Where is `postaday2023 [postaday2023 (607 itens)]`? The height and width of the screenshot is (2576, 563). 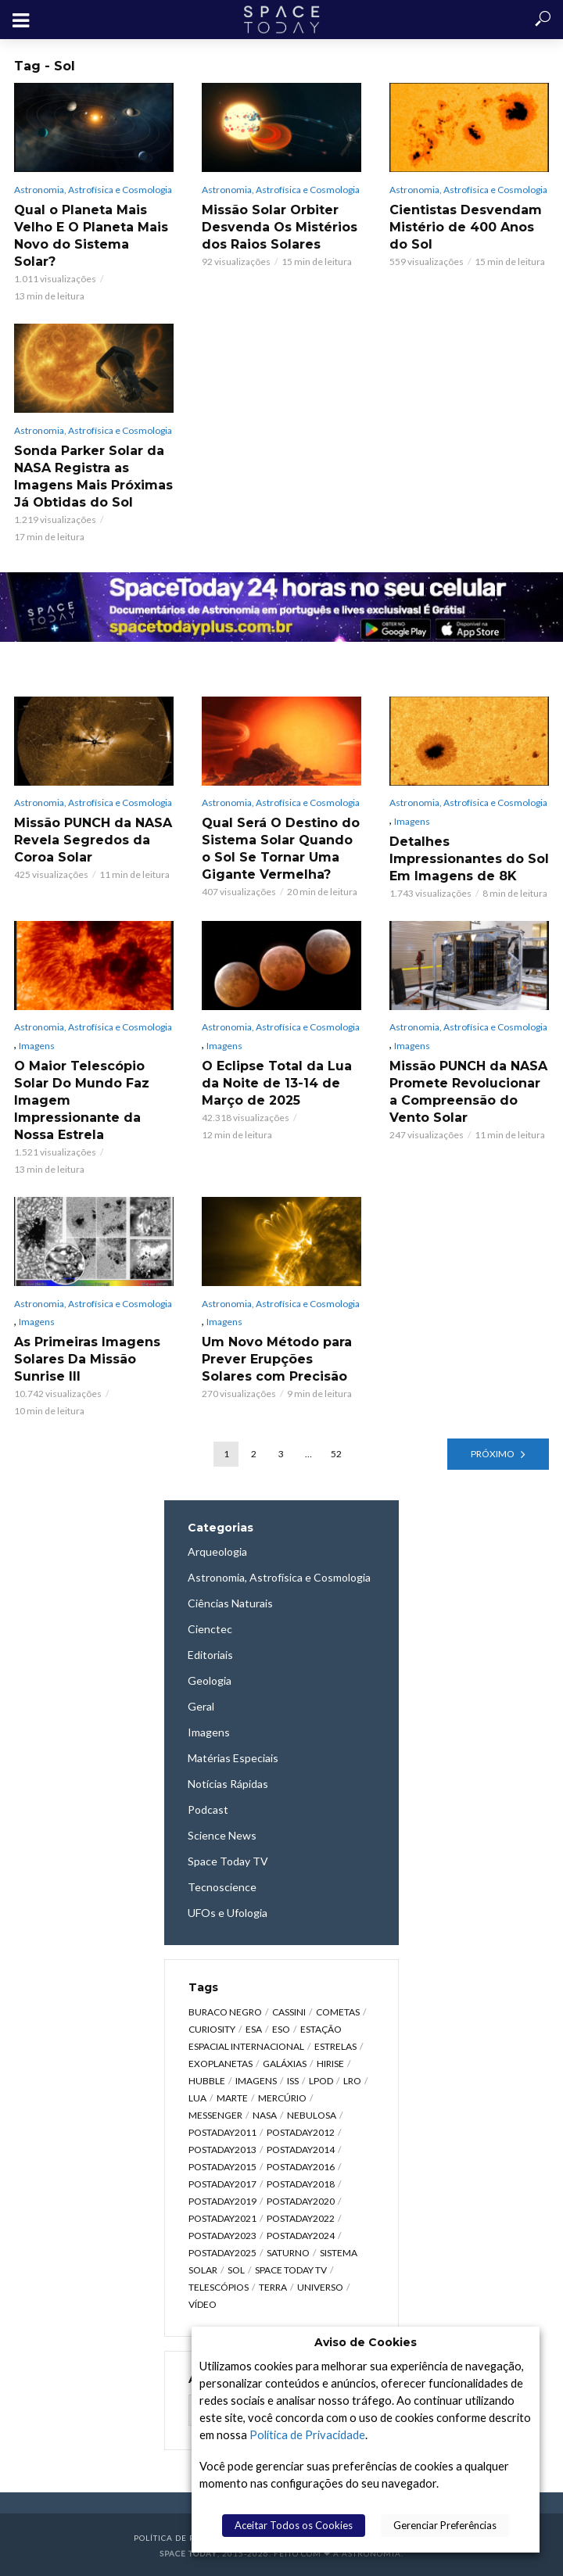 postaday2023 [postaday2023 (607 itens)] is located at coordinates (222, 2235).